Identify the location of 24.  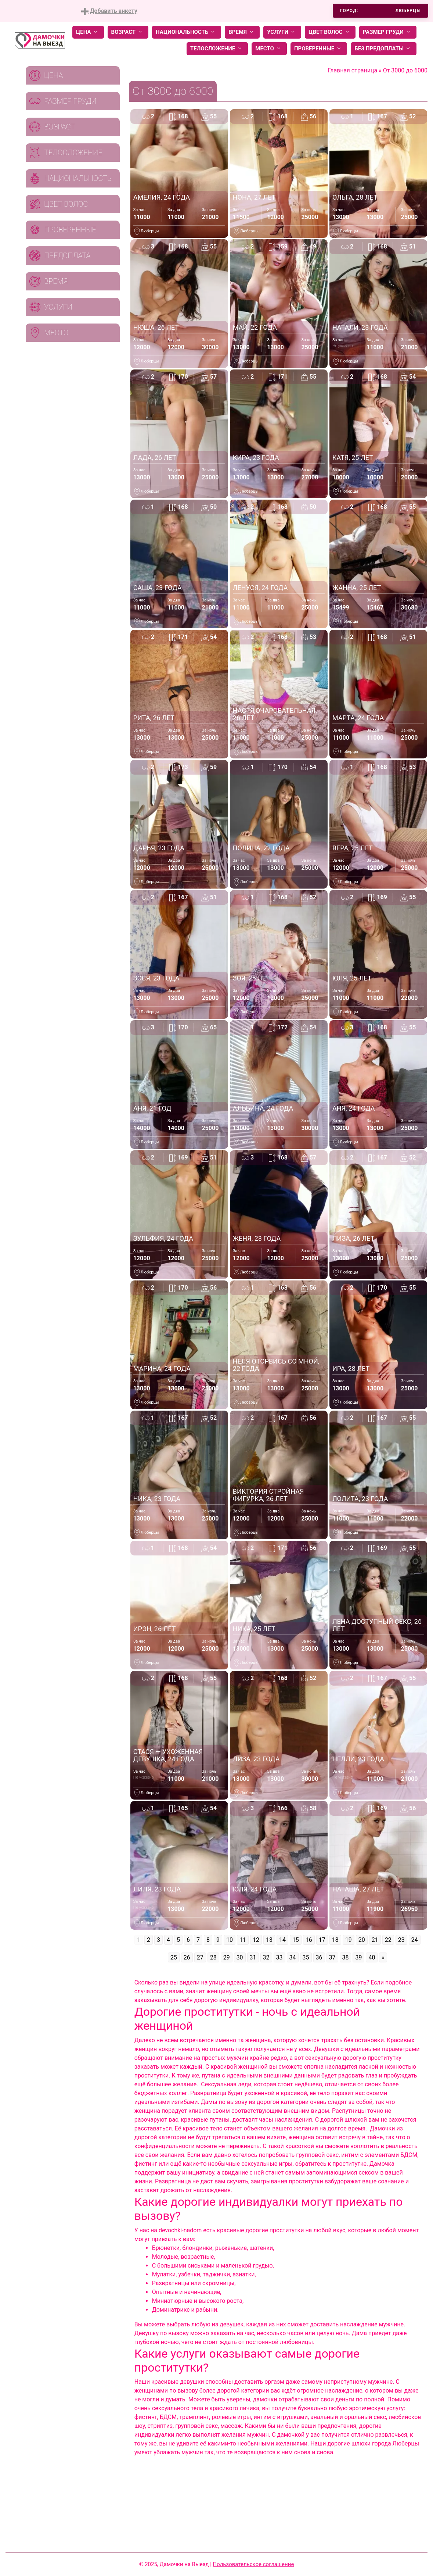
(414, 1939).